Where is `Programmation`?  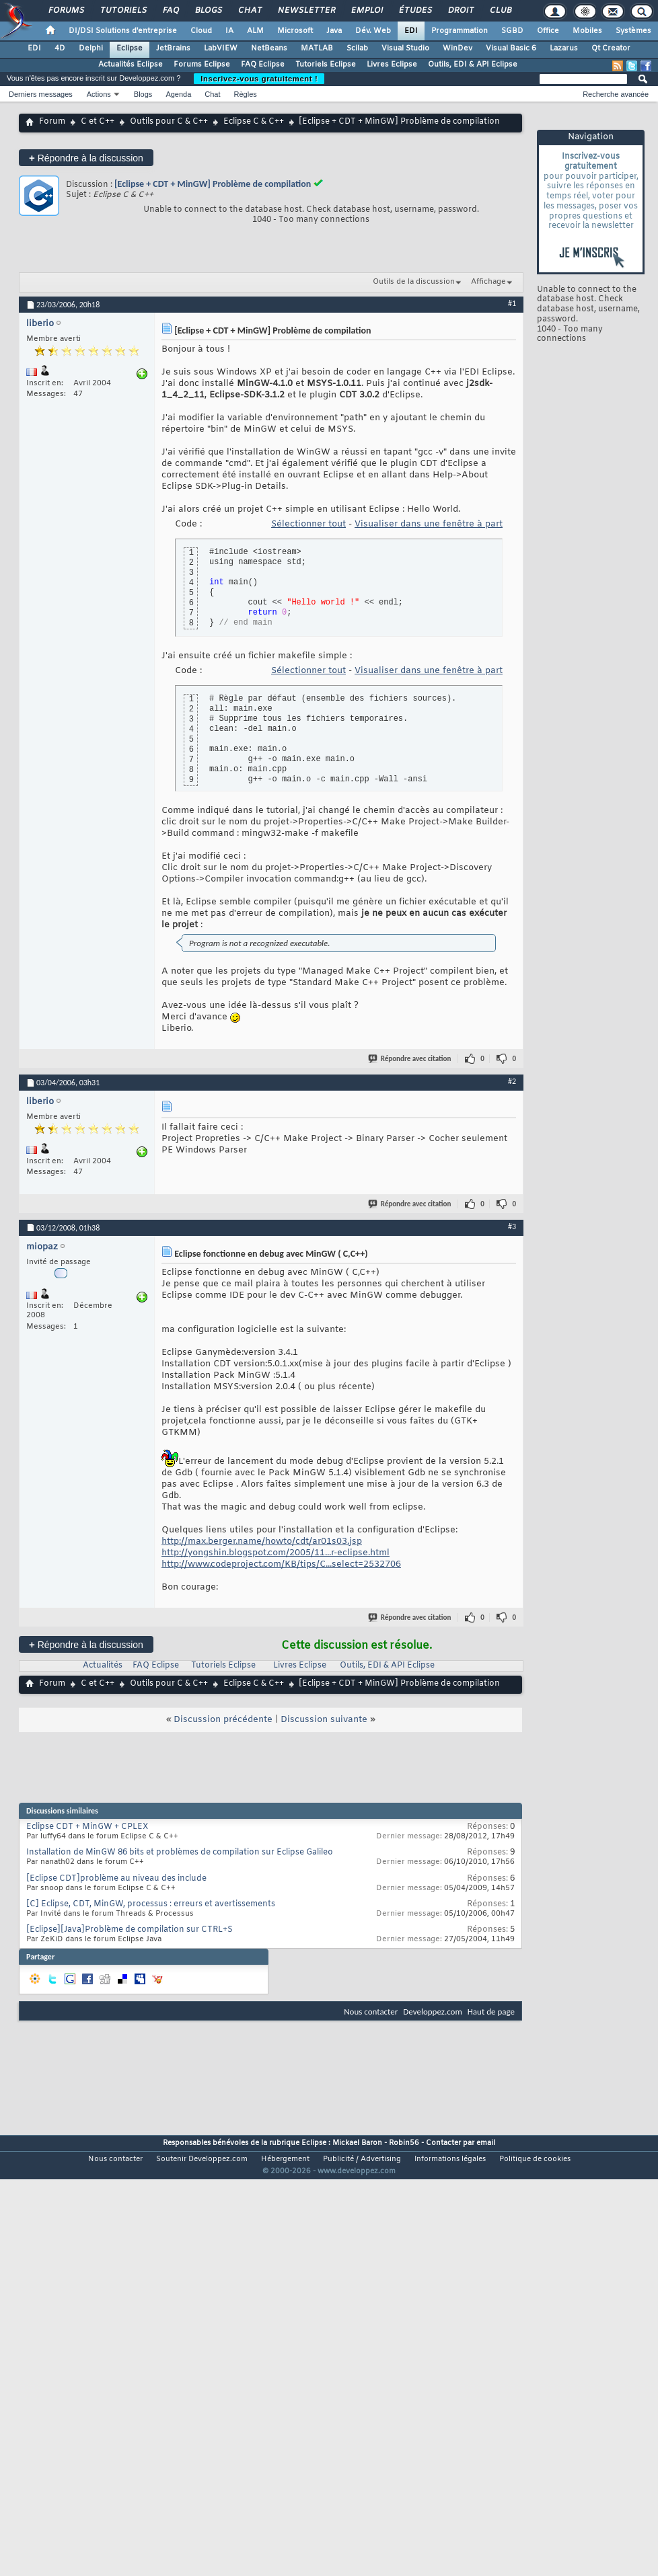 Programmation is located at coordinates (459, 31).